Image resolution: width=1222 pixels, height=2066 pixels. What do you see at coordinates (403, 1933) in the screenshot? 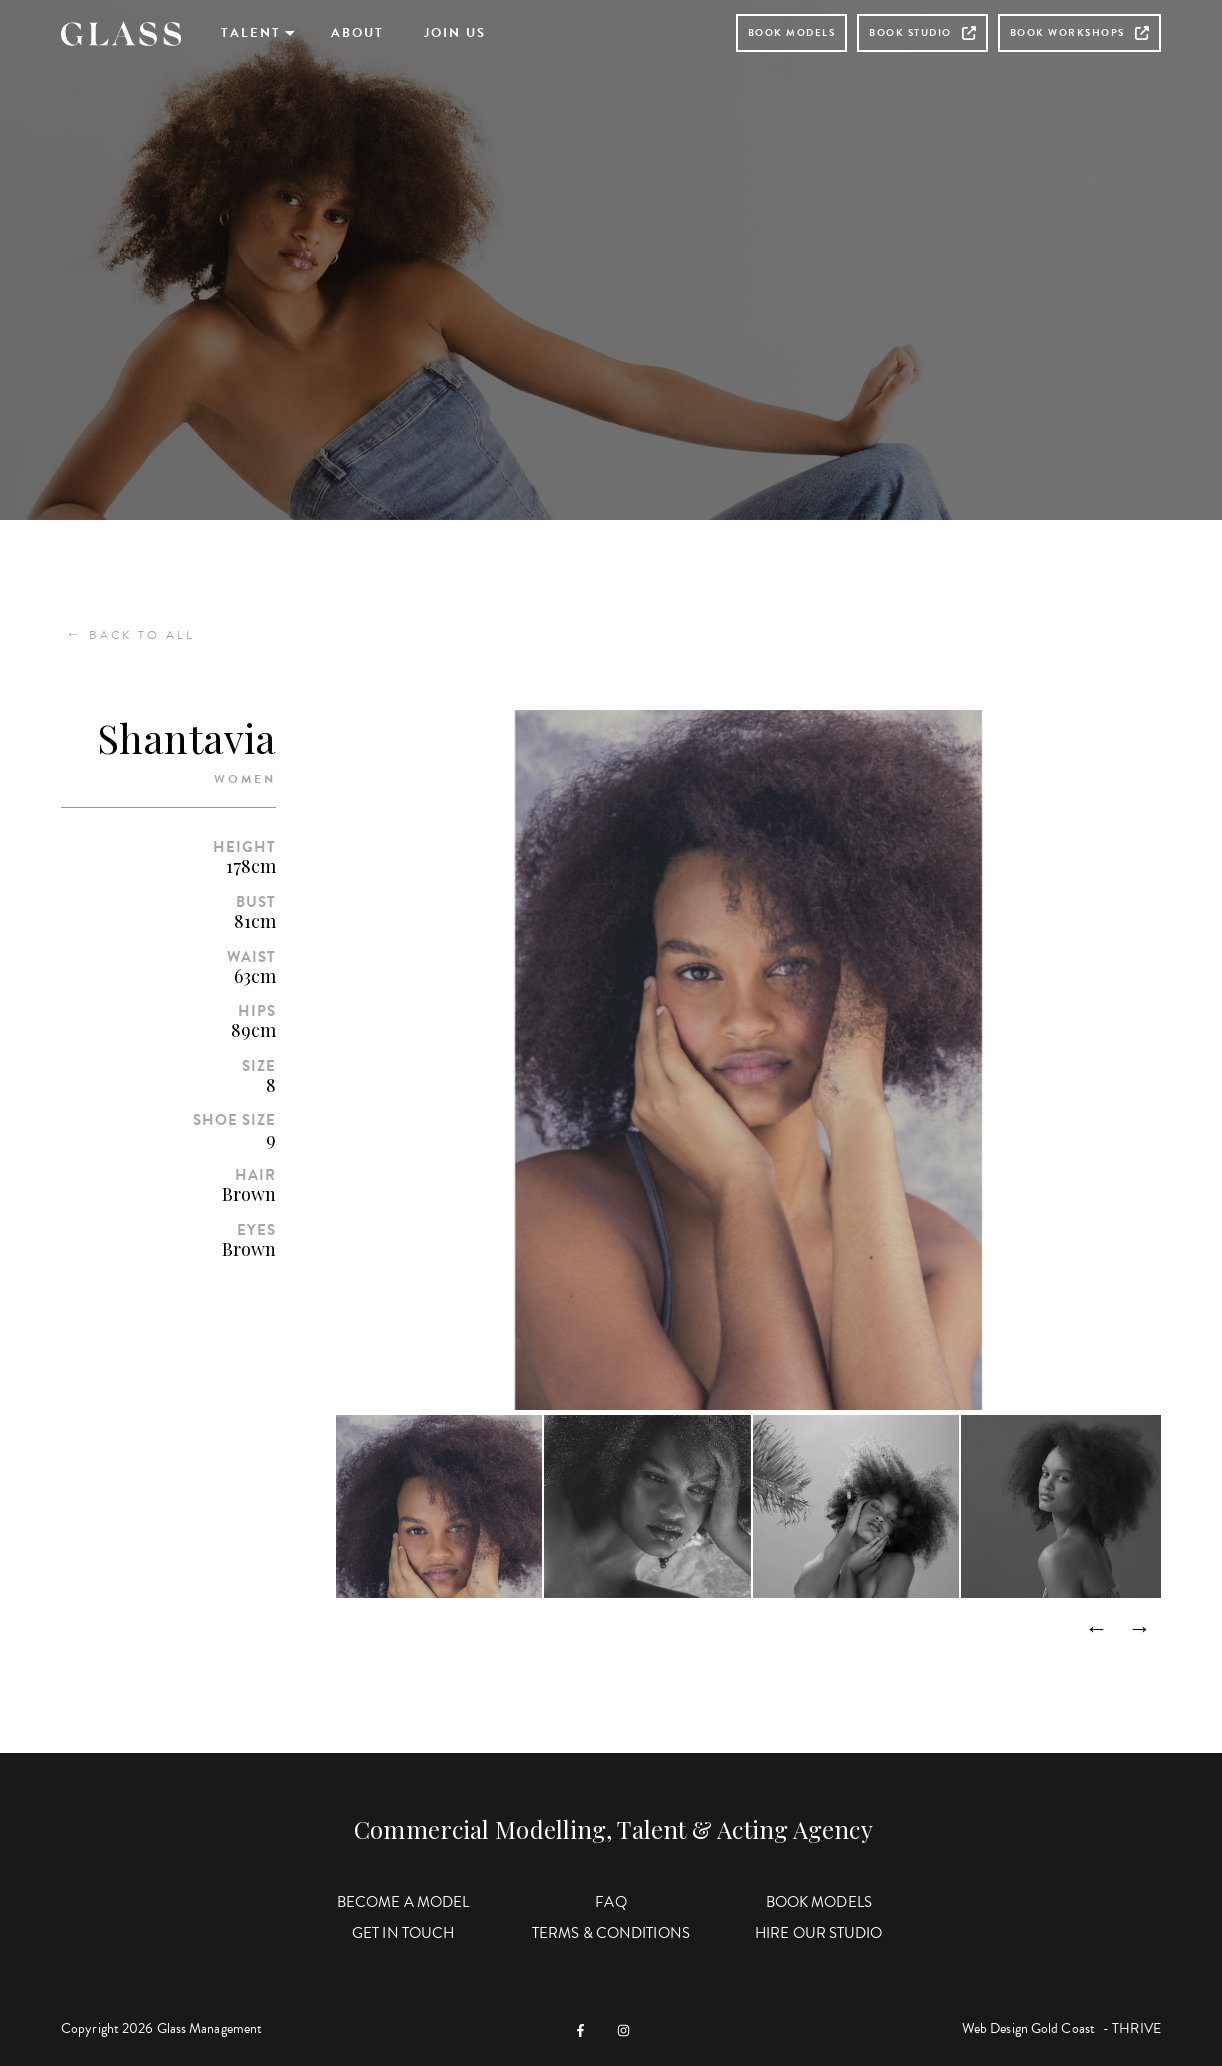
I see `Get in Touch` at bounding box center [403, 1933].